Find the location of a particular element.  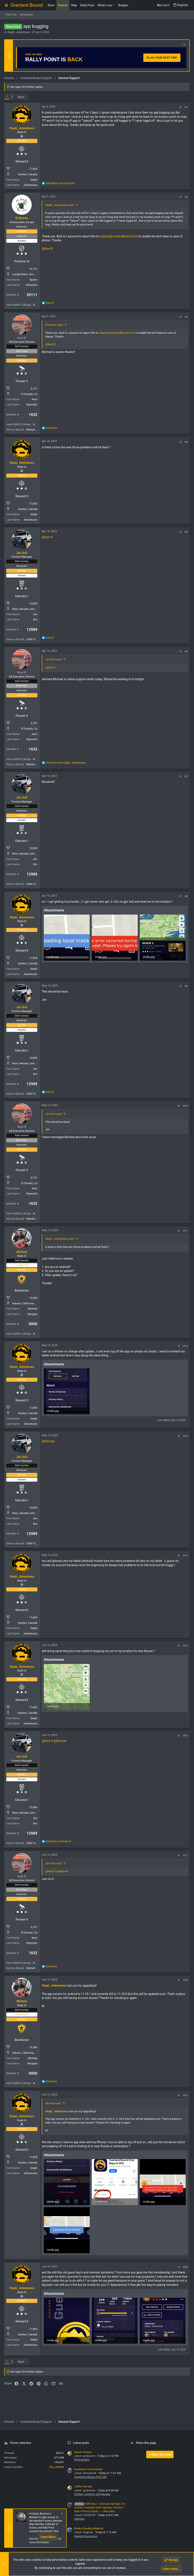

#19 is located at coordinates (185, 2095).